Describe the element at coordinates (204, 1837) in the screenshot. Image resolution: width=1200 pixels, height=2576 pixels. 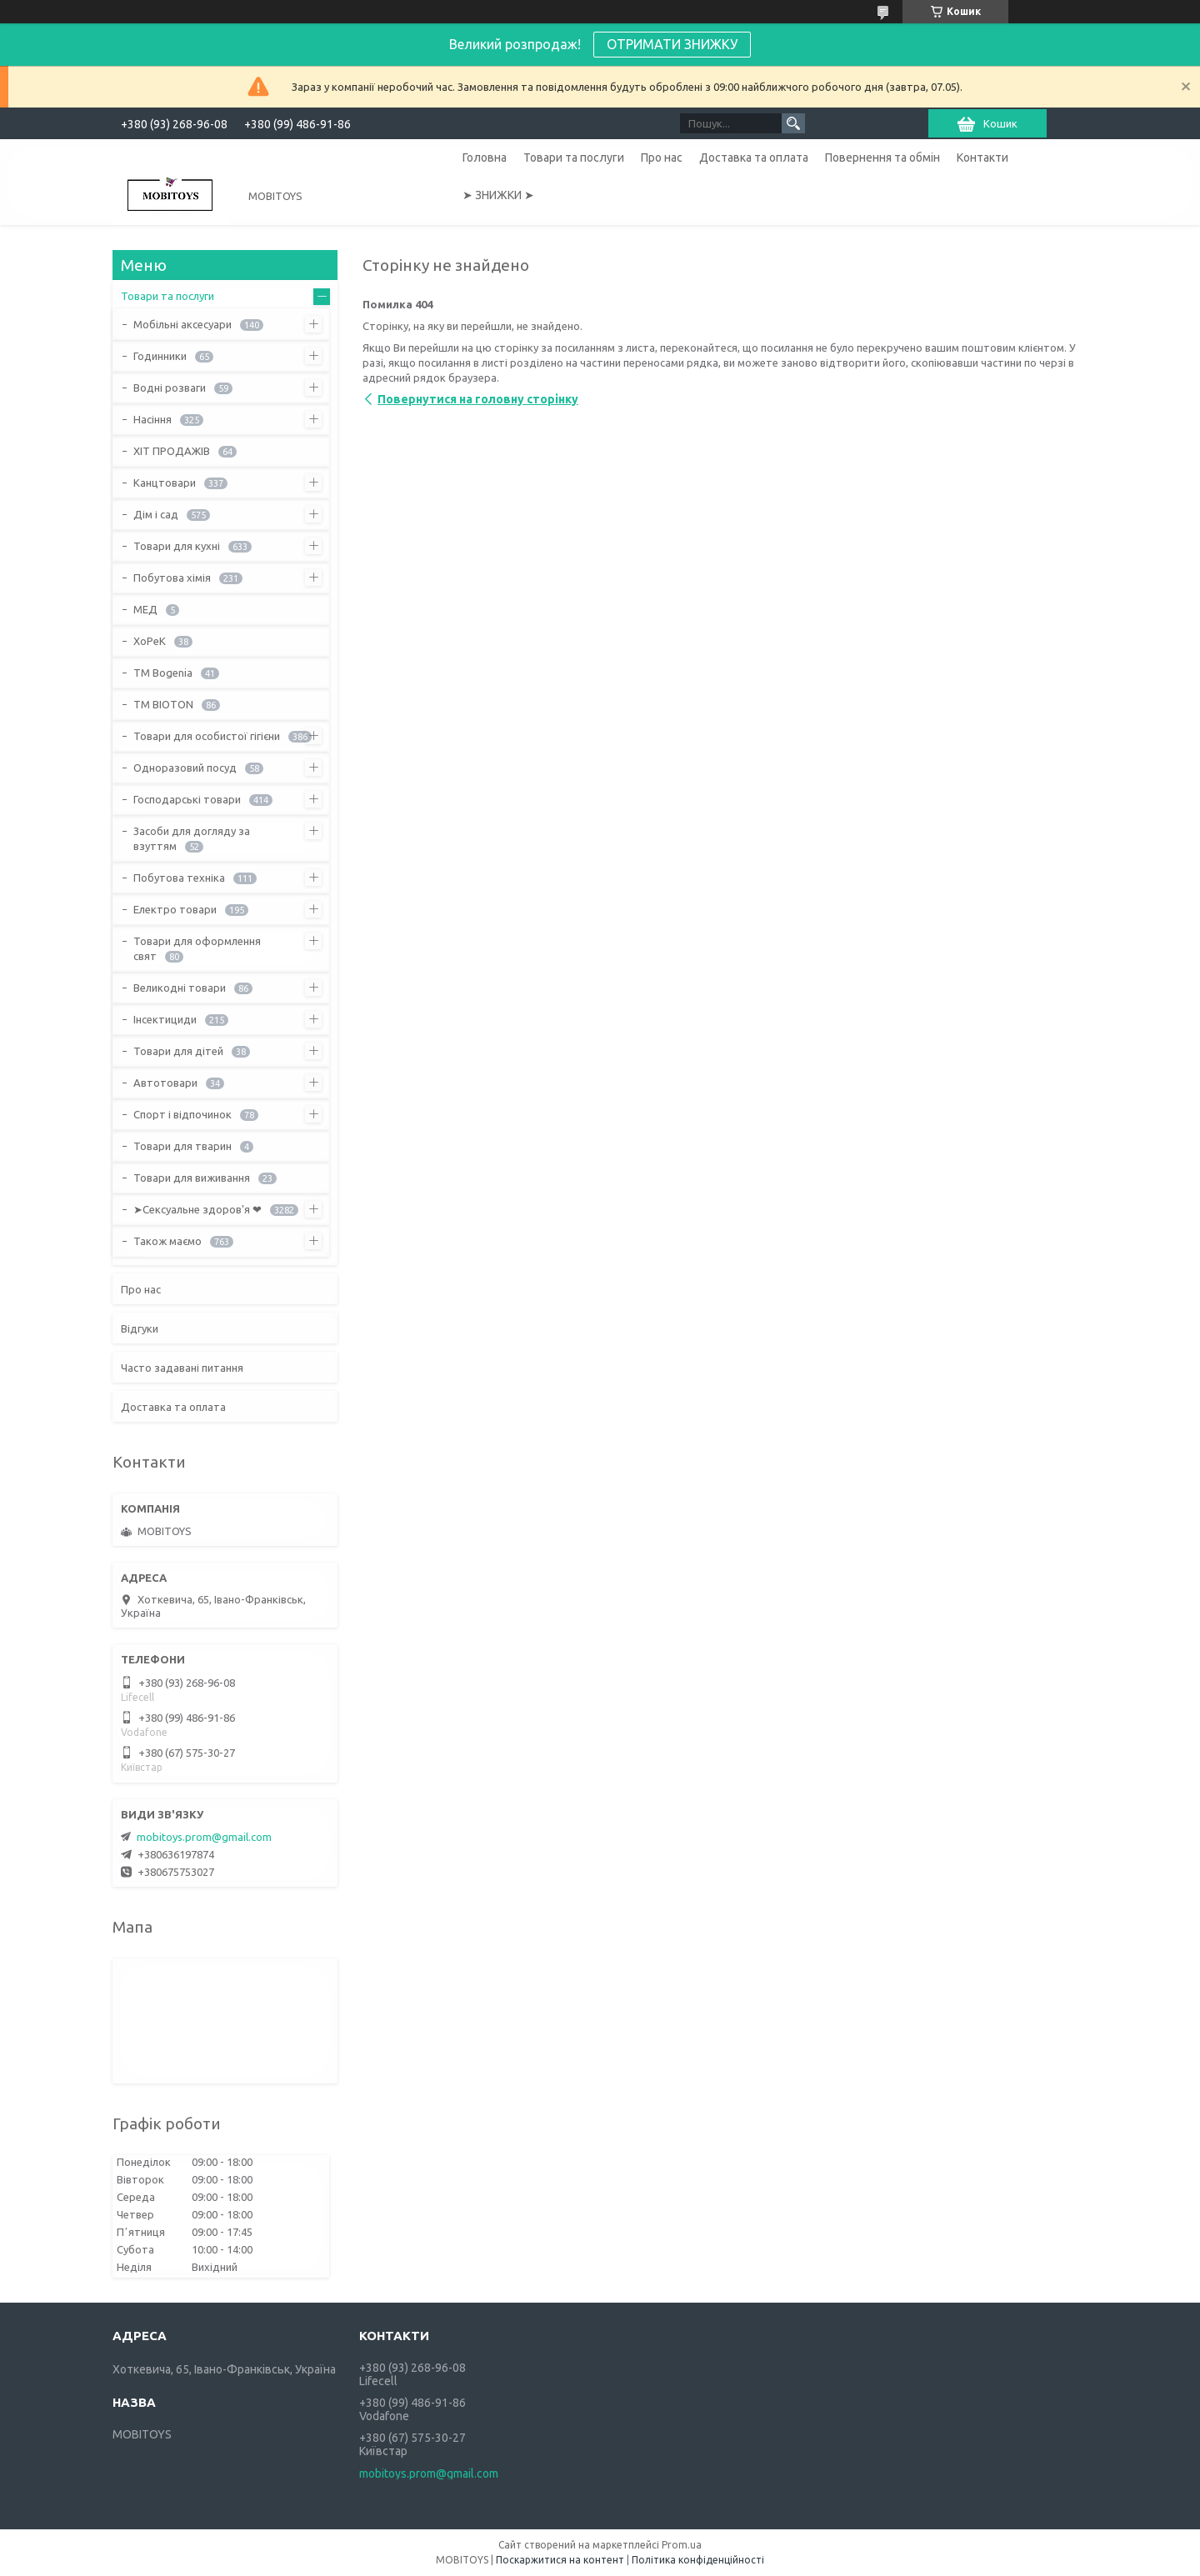
I see `mobitoys.prom@gmail.com` at that location.